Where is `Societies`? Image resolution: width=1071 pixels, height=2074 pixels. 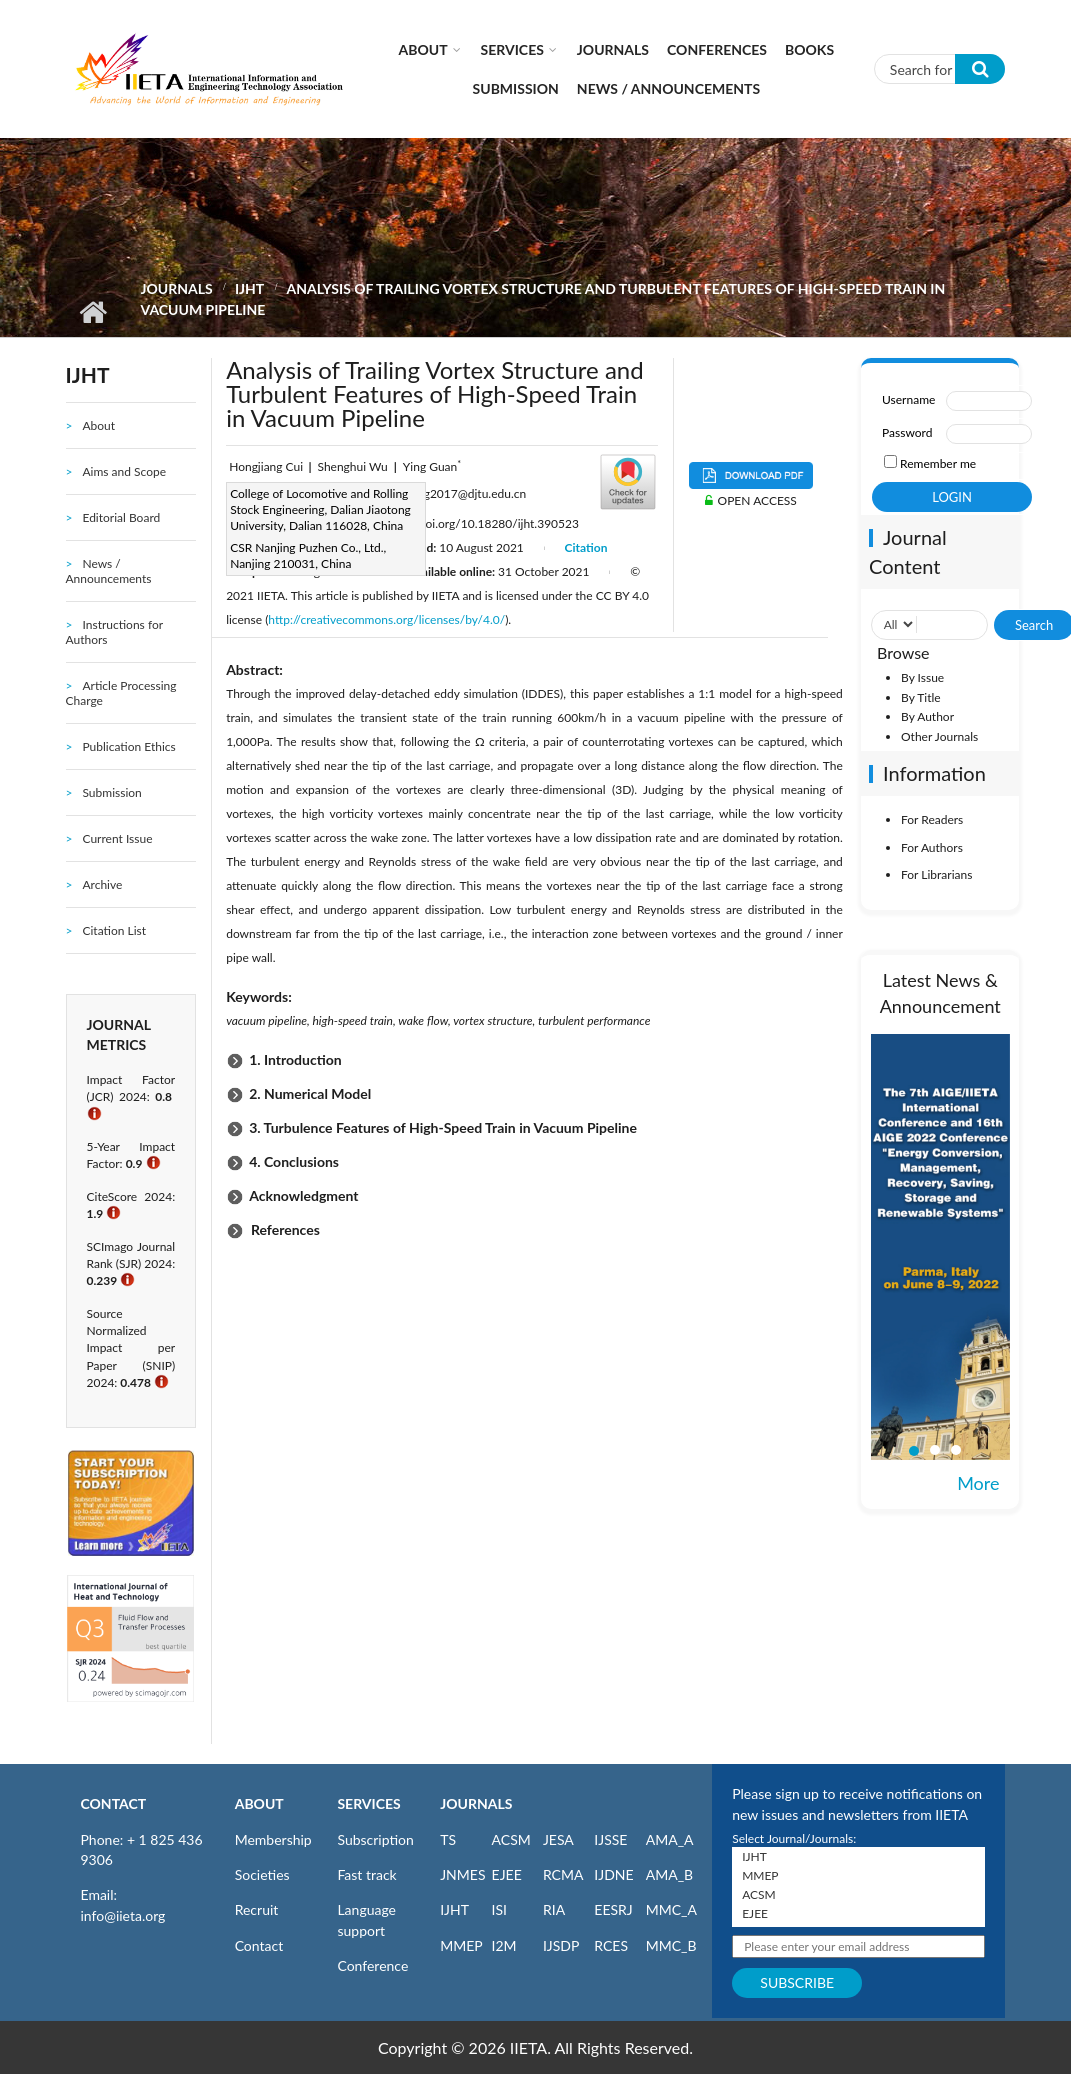
Societies is located at coordinates (262, 1874).